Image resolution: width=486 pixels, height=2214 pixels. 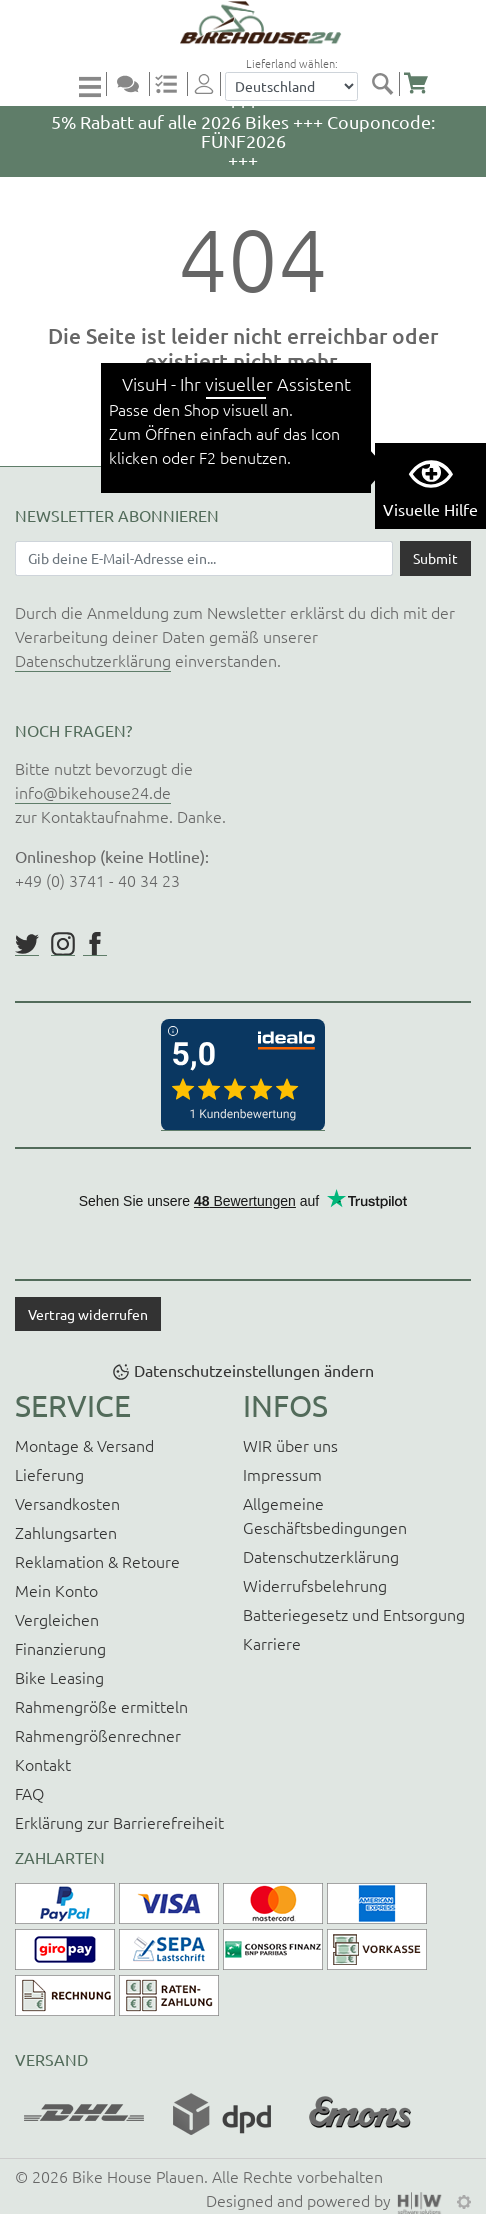 I want to click on Datenschutzerklärung, so click(x=93, y=660).